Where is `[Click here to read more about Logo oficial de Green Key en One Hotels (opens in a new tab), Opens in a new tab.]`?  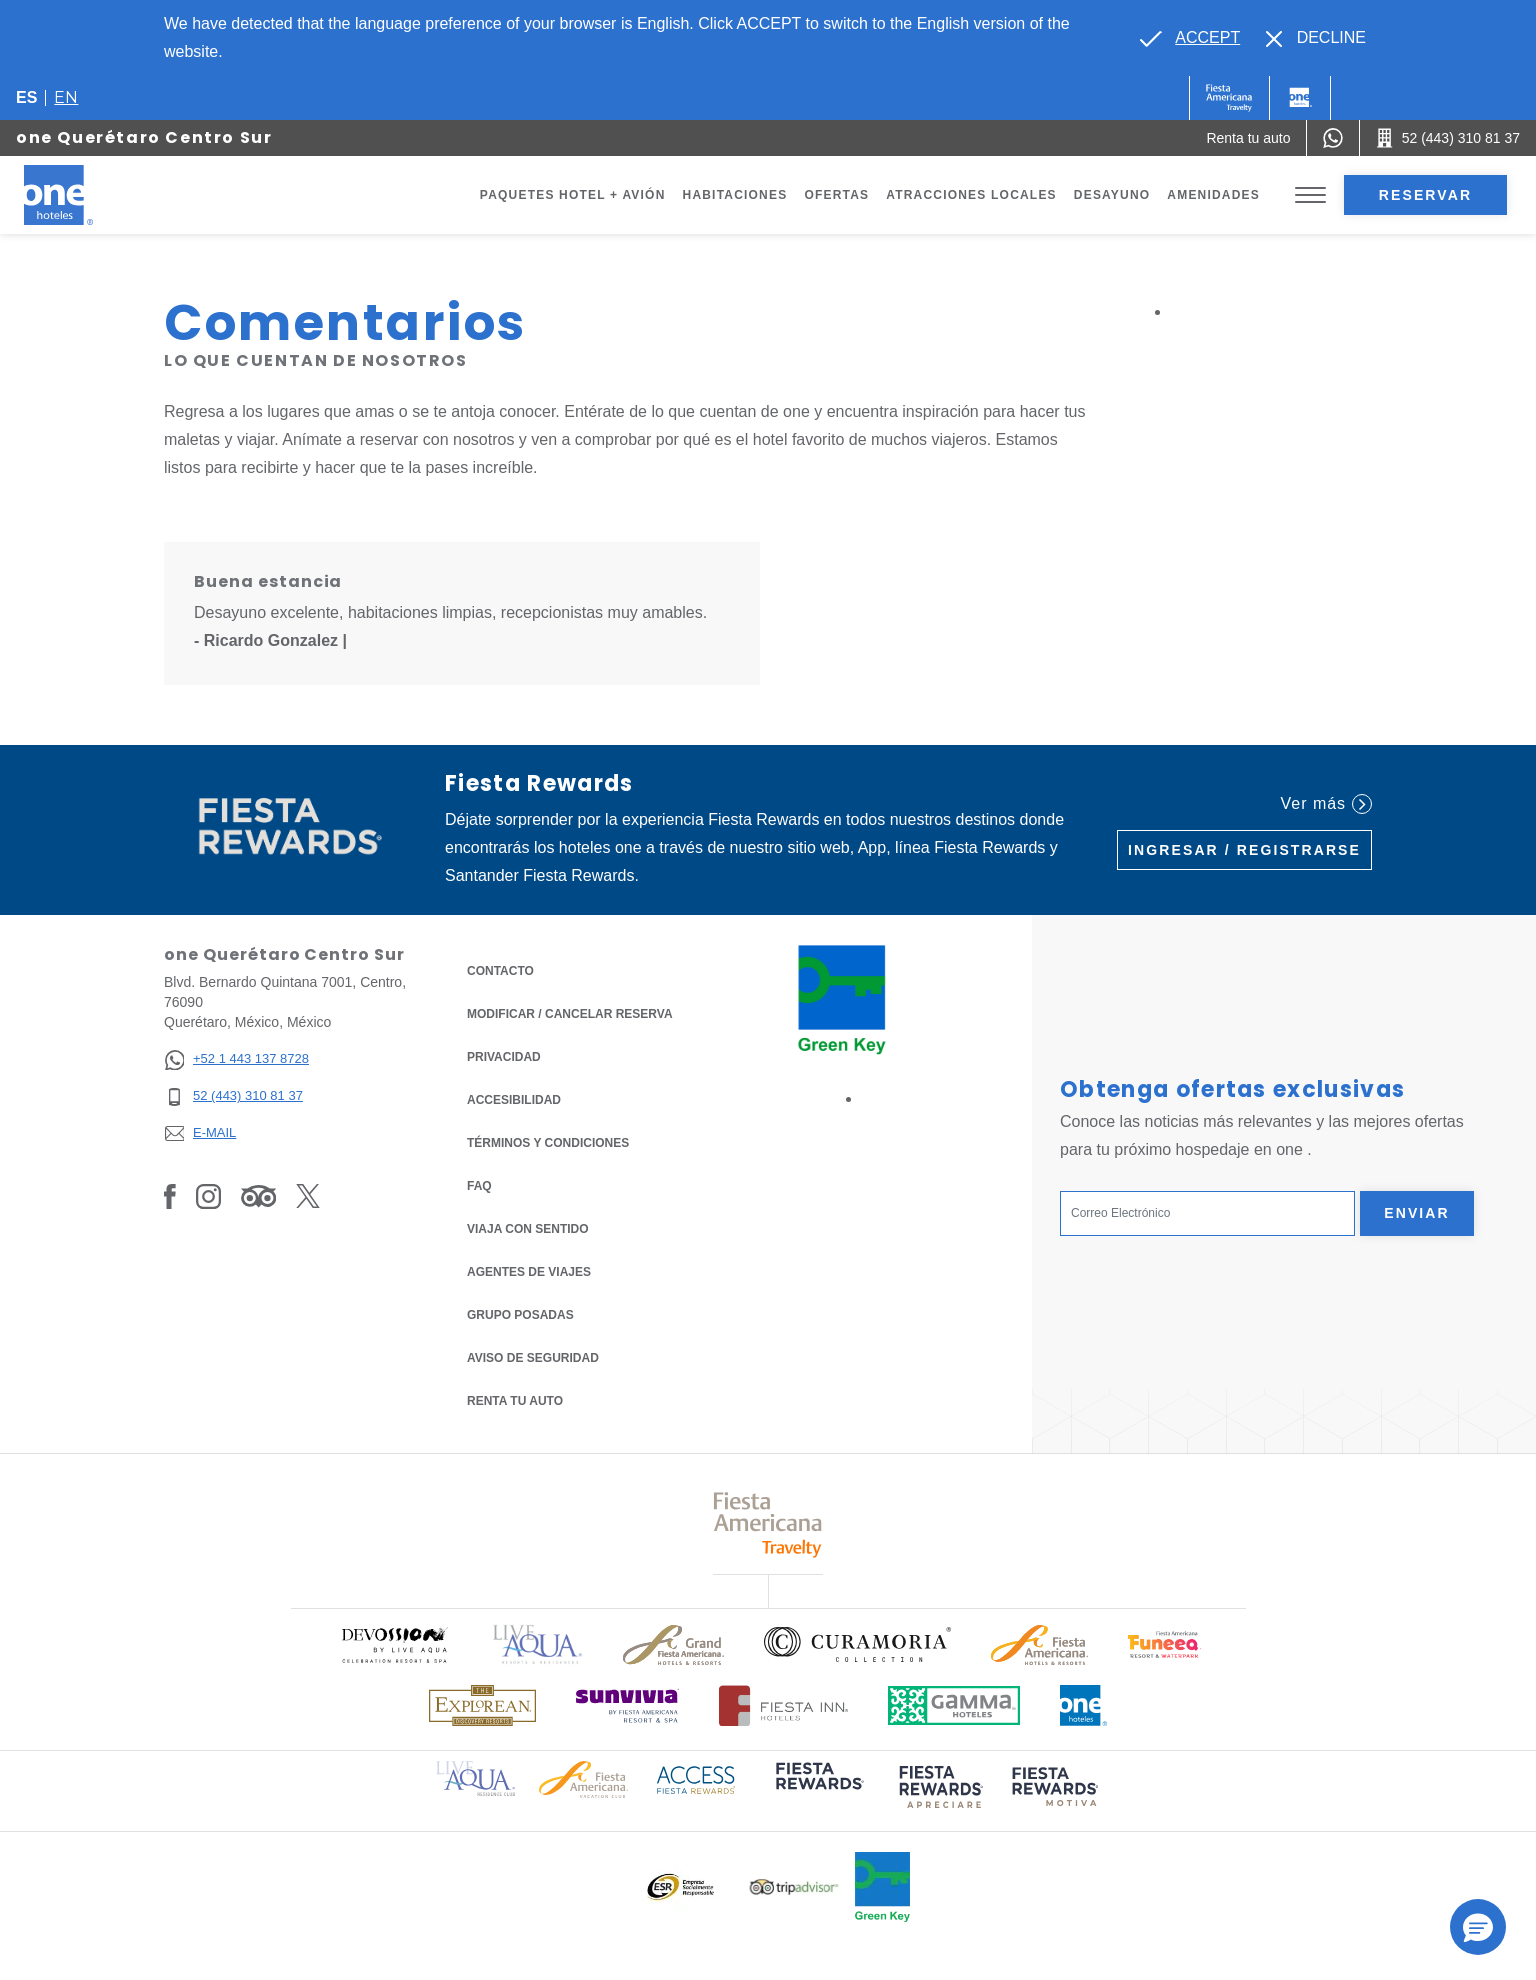
[Click here to read more about Logo oficial de Green Key en One Hotels (opens in a new tab), Opens in a new tab.] is located at coordinates (882, 1887).